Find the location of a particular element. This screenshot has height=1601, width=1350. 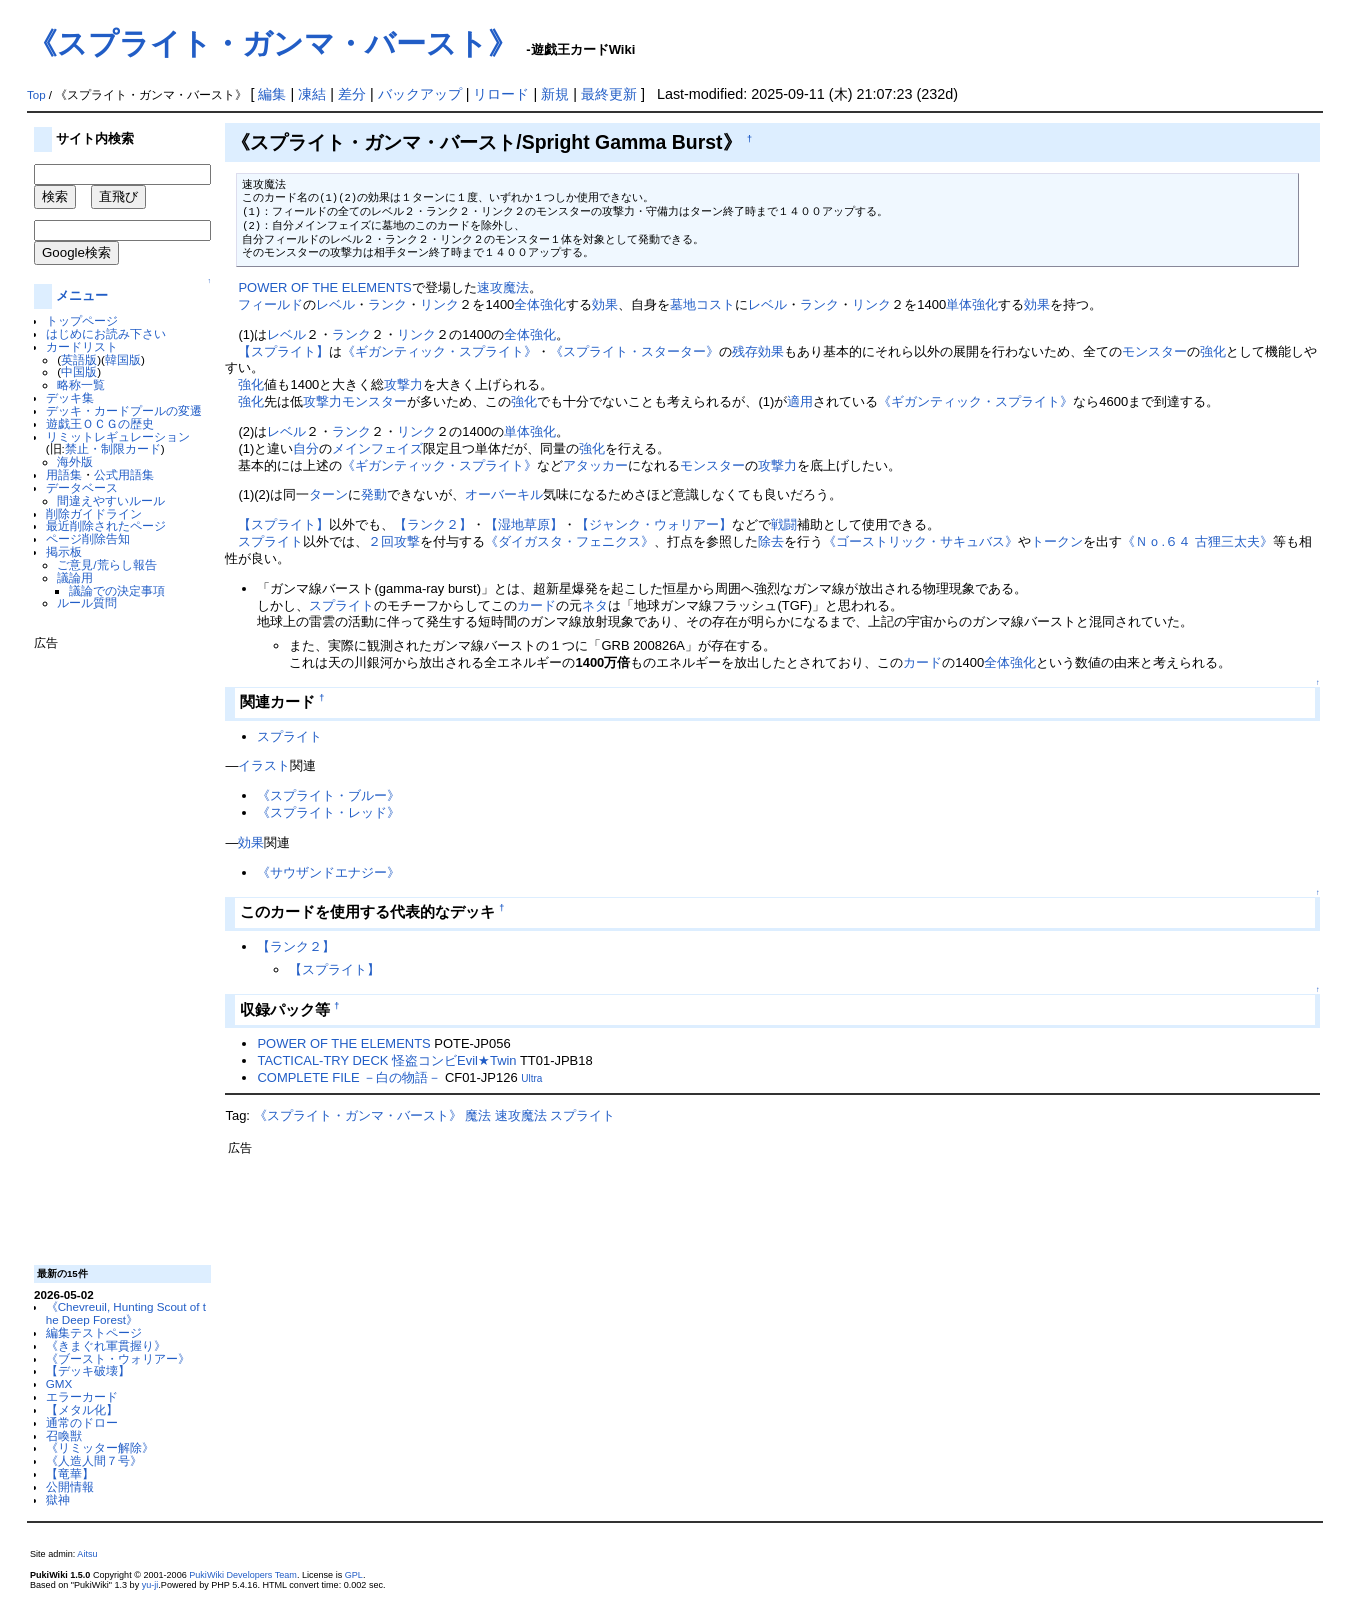

トークン is located at coordinates (1057, 541).